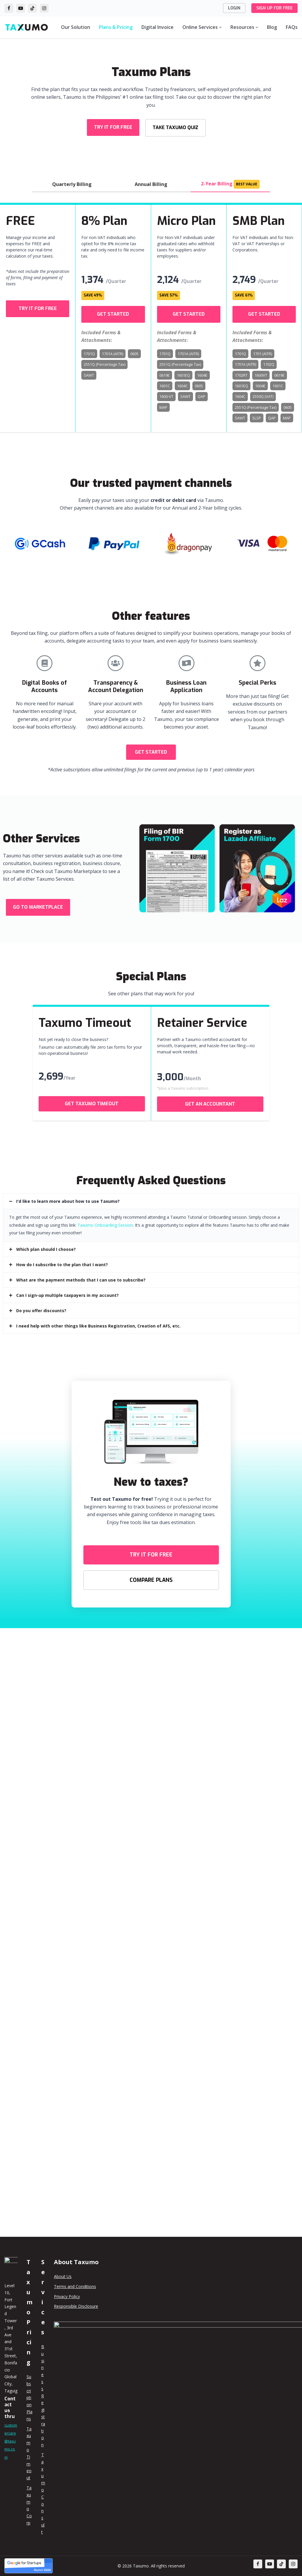 This screenshot has height=2576, width=302. What do you see at coordinates (8, 8) in the screenshot?
I see `[Facebook]` at bounding box center [8, 8].